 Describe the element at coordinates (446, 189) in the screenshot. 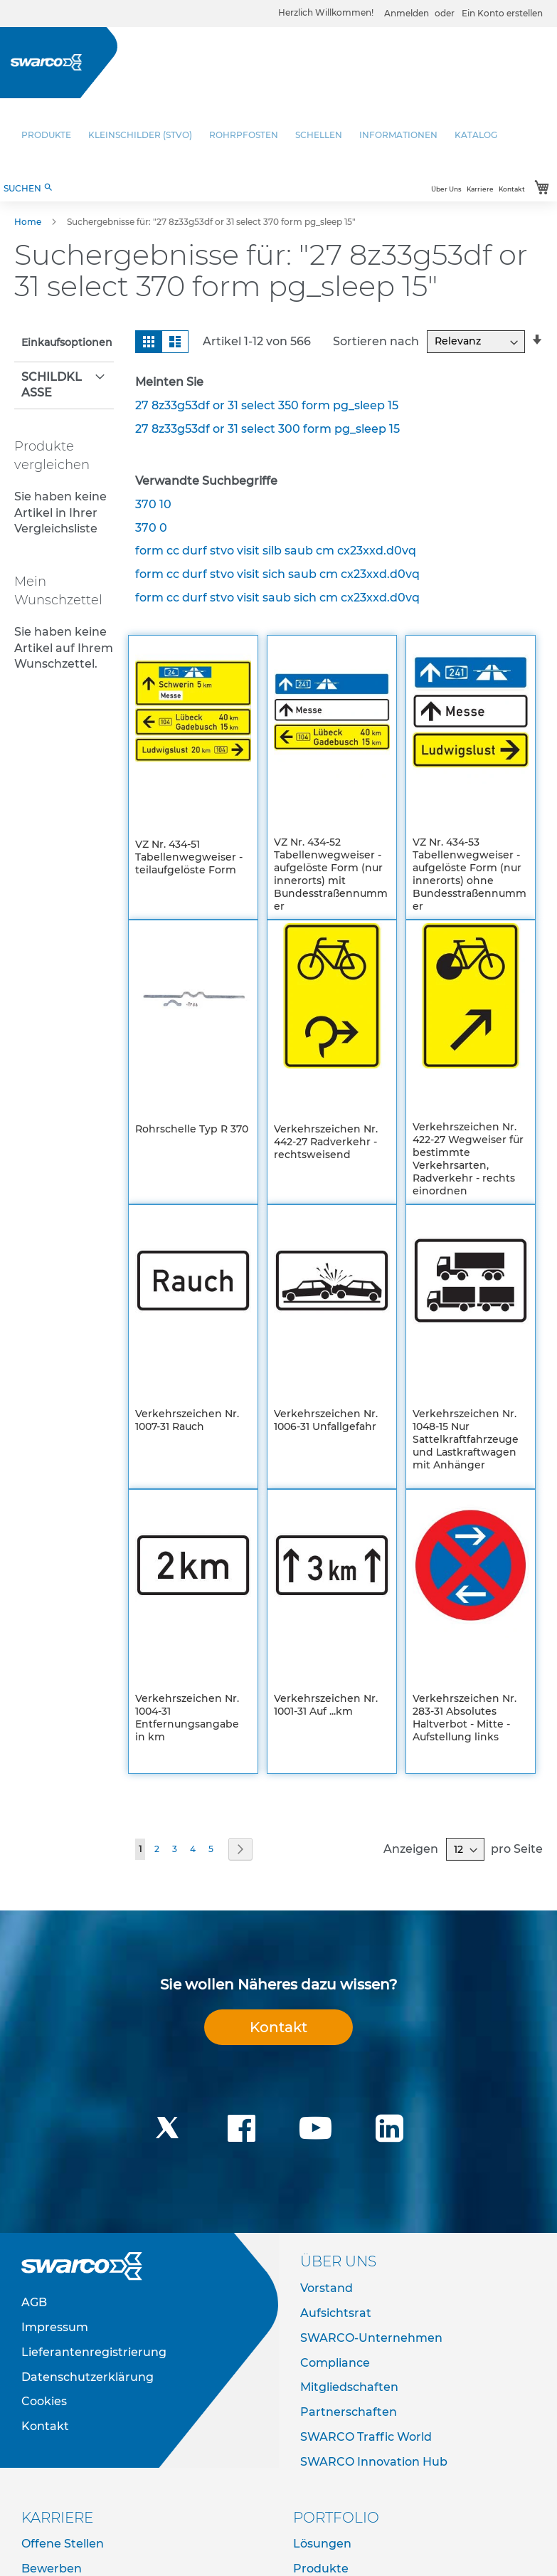

I see `Über Uns` at that location.